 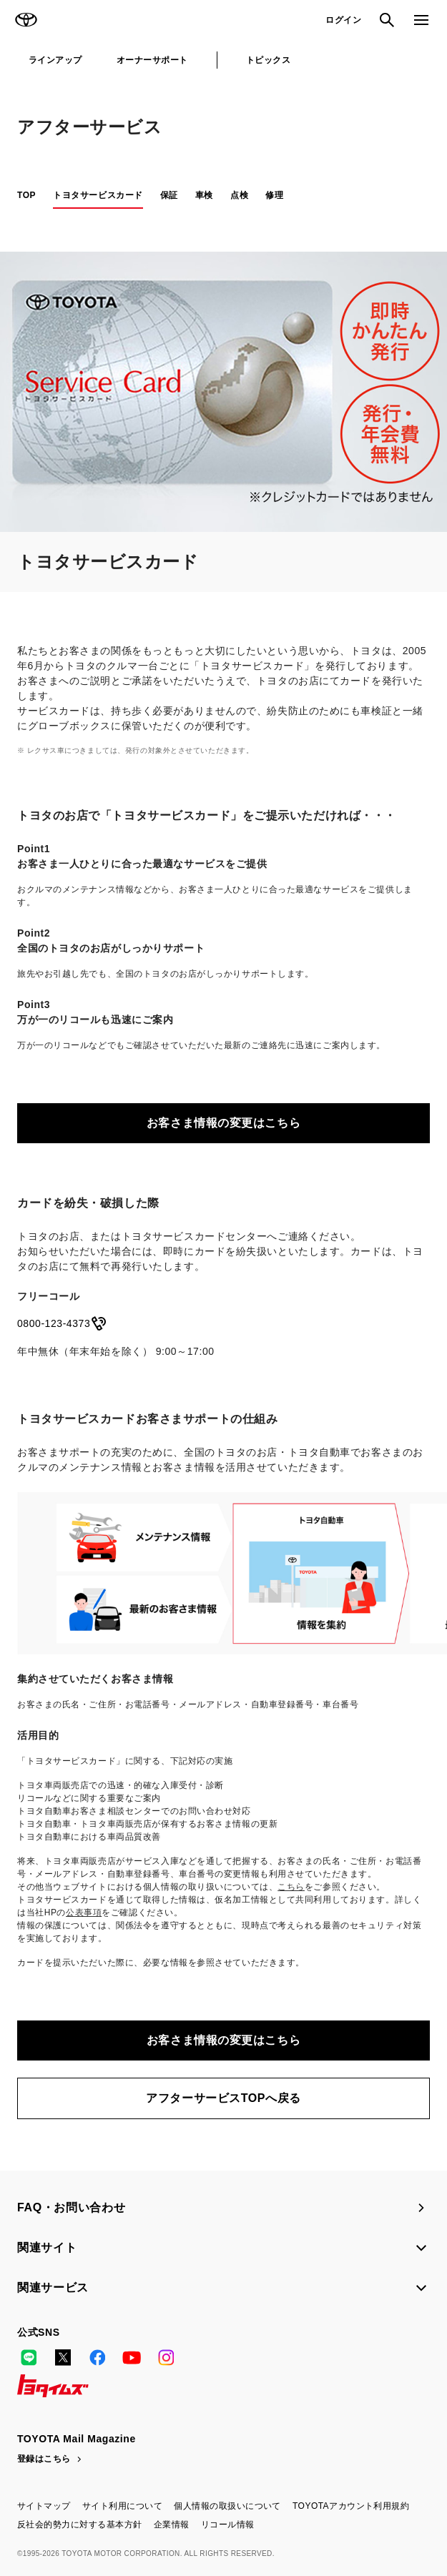 I want to click on TOYOTA, so click(x=25, y=20).